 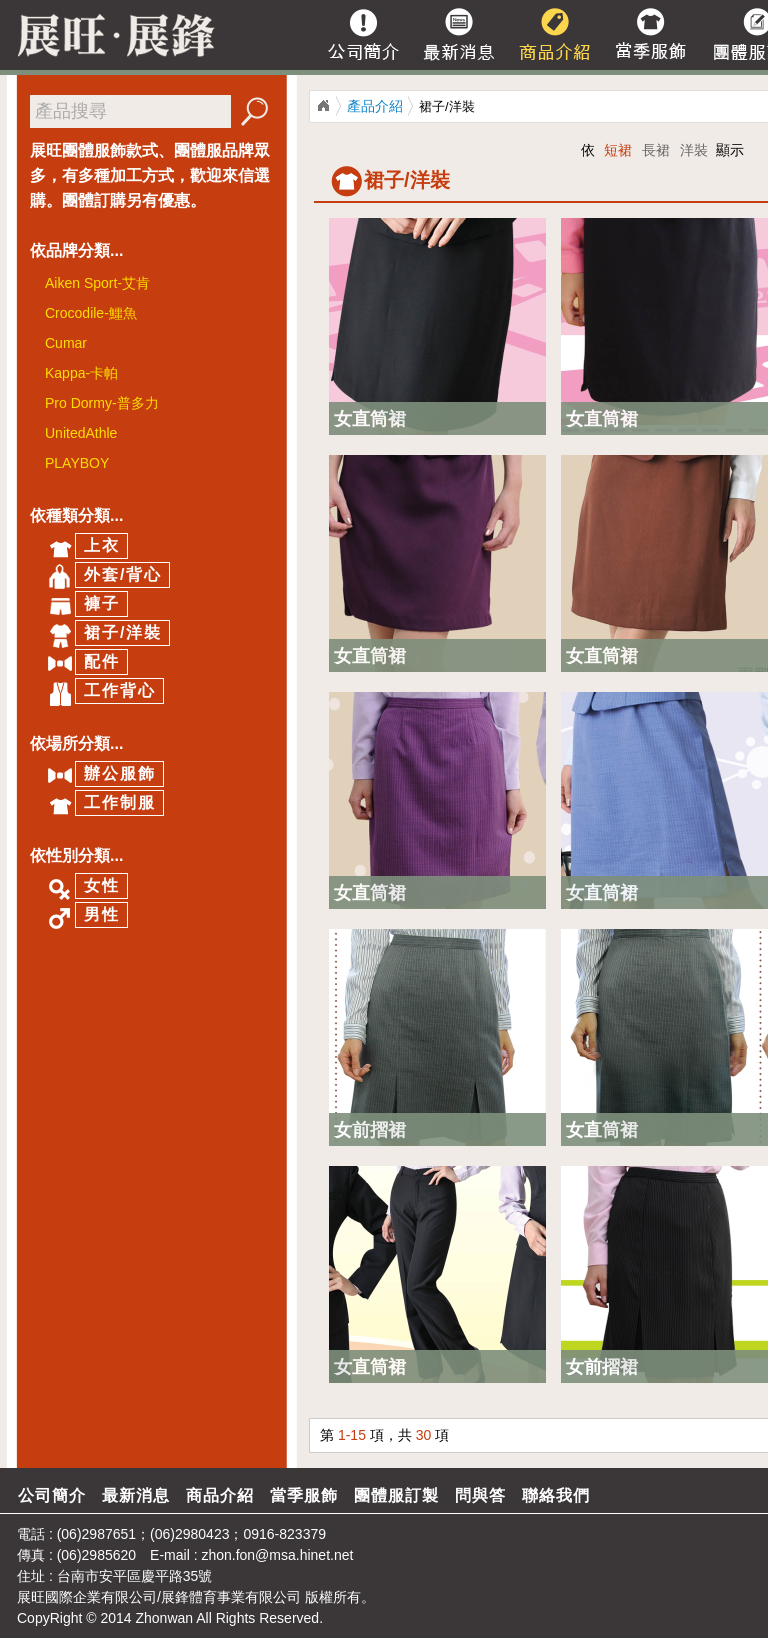 What do you see at coordinates (656, 150) in the screenshot?
I see `長裙` at bounding box center [656, 150].